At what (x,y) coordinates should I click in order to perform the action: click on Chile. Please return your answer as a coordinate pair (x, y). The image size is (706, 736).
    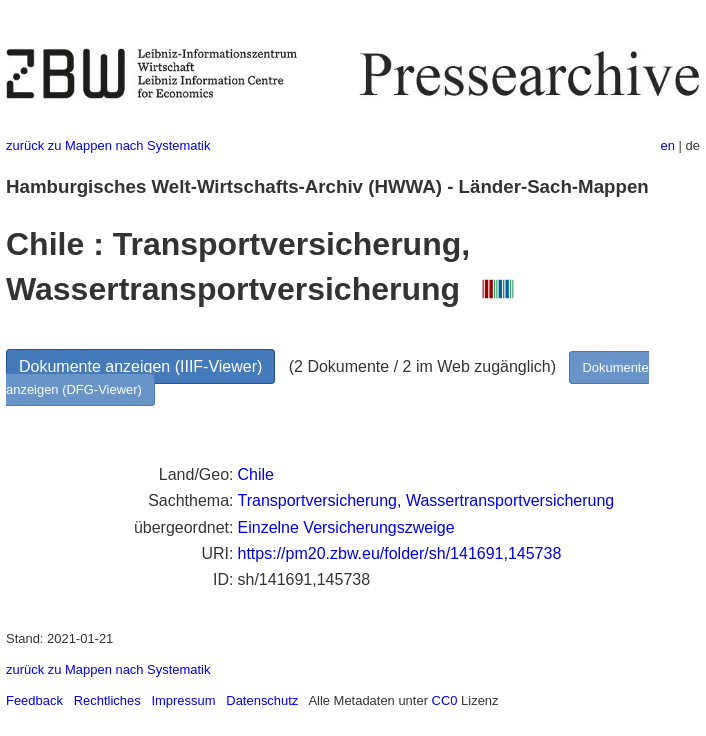
    Looking at the image, I should click on (256, 474).